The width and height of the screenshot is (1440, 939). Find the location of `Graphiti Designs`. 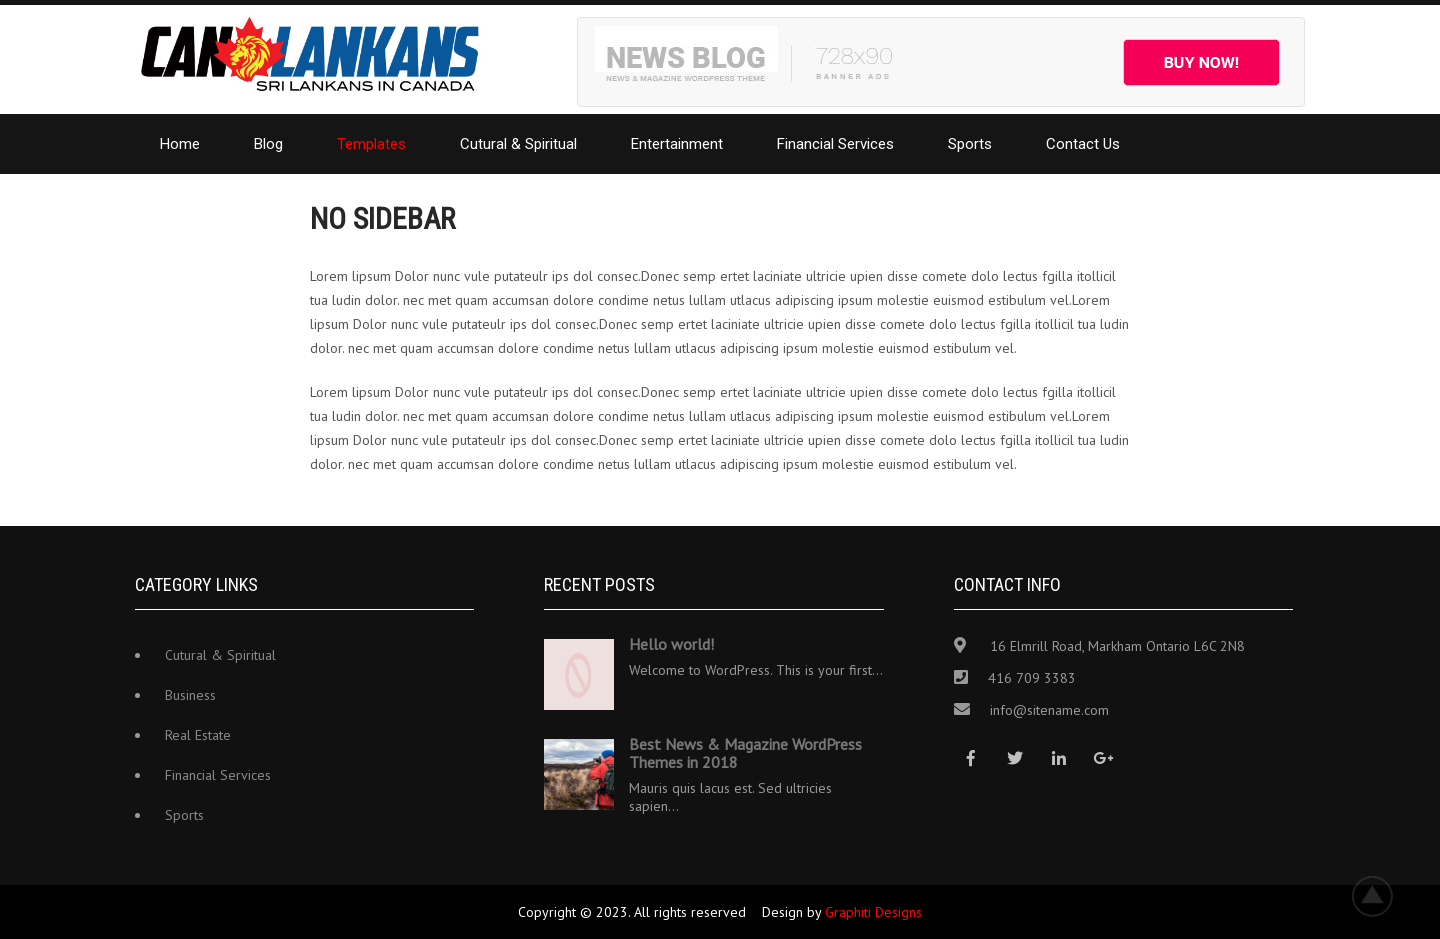

Graphiti Designs is located at coordinates (873, 912).